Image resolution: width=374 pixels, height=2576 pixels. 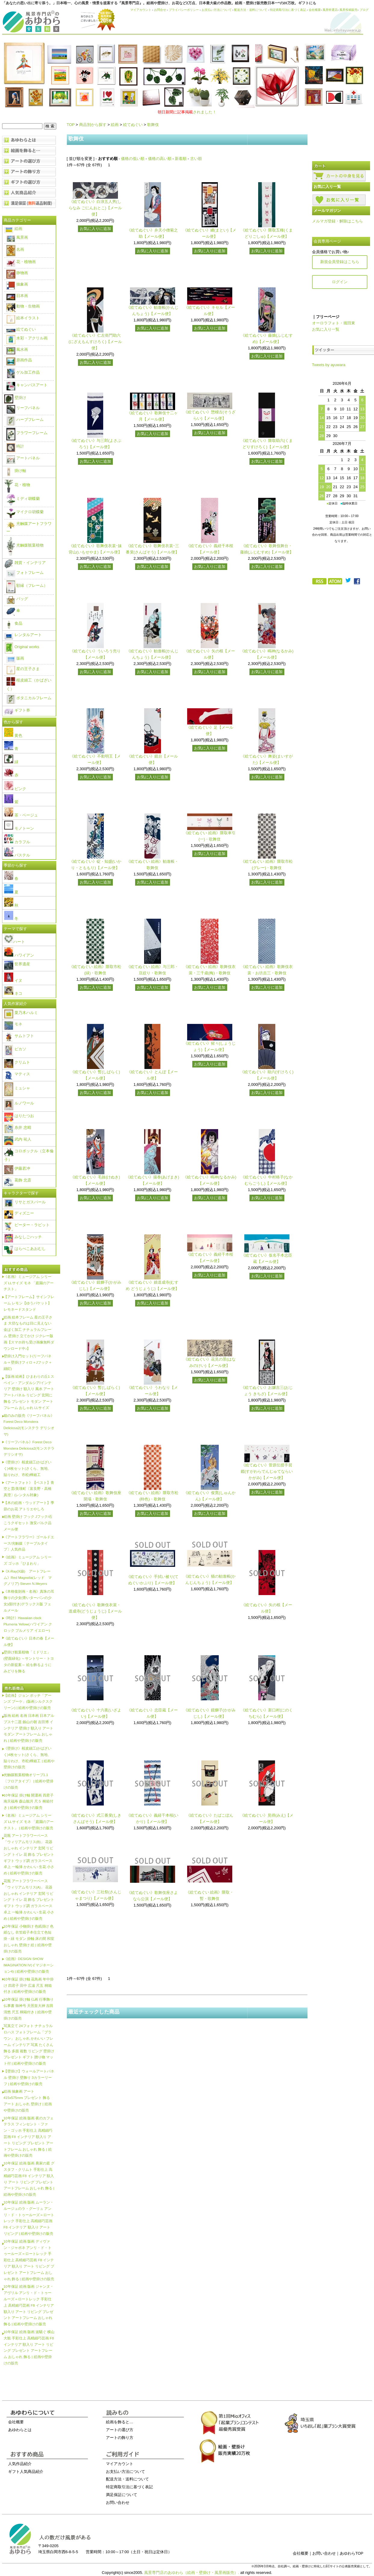 I want to click on 会社概要, so click(x=315, y=9).